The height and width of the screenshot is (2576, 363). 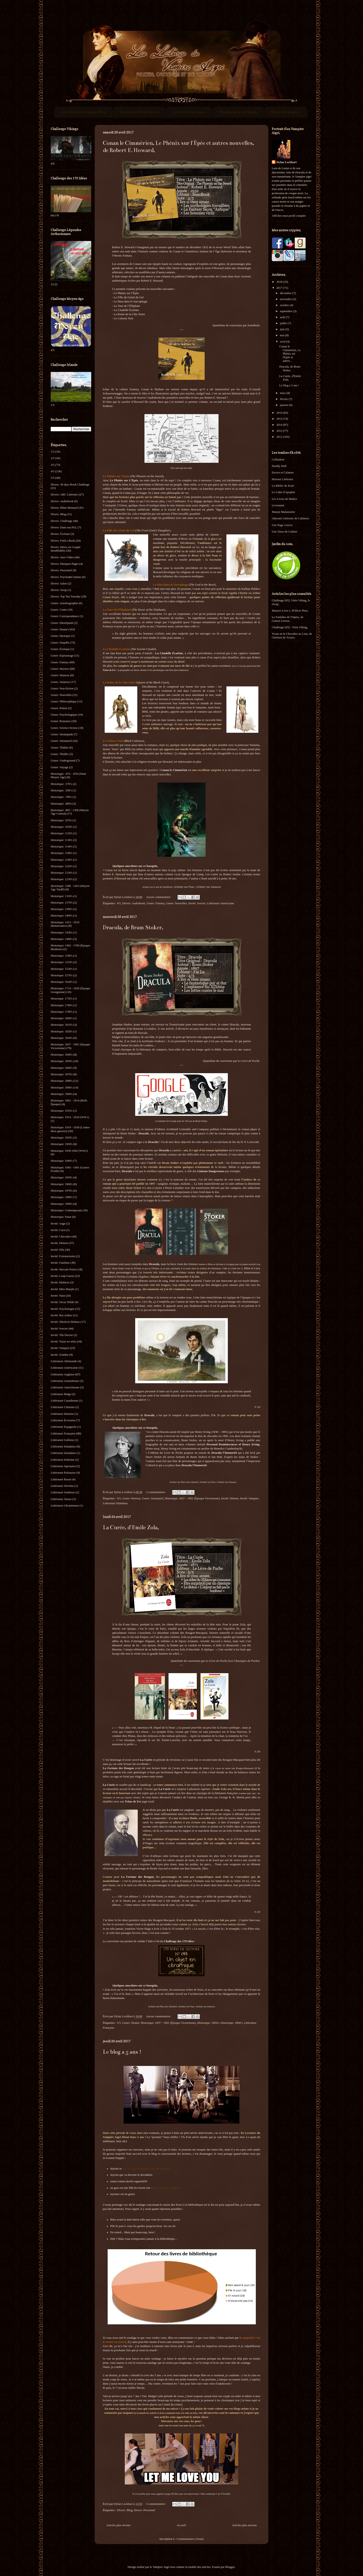 What do you see at coordinates (131, 1498) in the screenshot?
I see `Genre: Horreur` at bounding box center [131, 1498].